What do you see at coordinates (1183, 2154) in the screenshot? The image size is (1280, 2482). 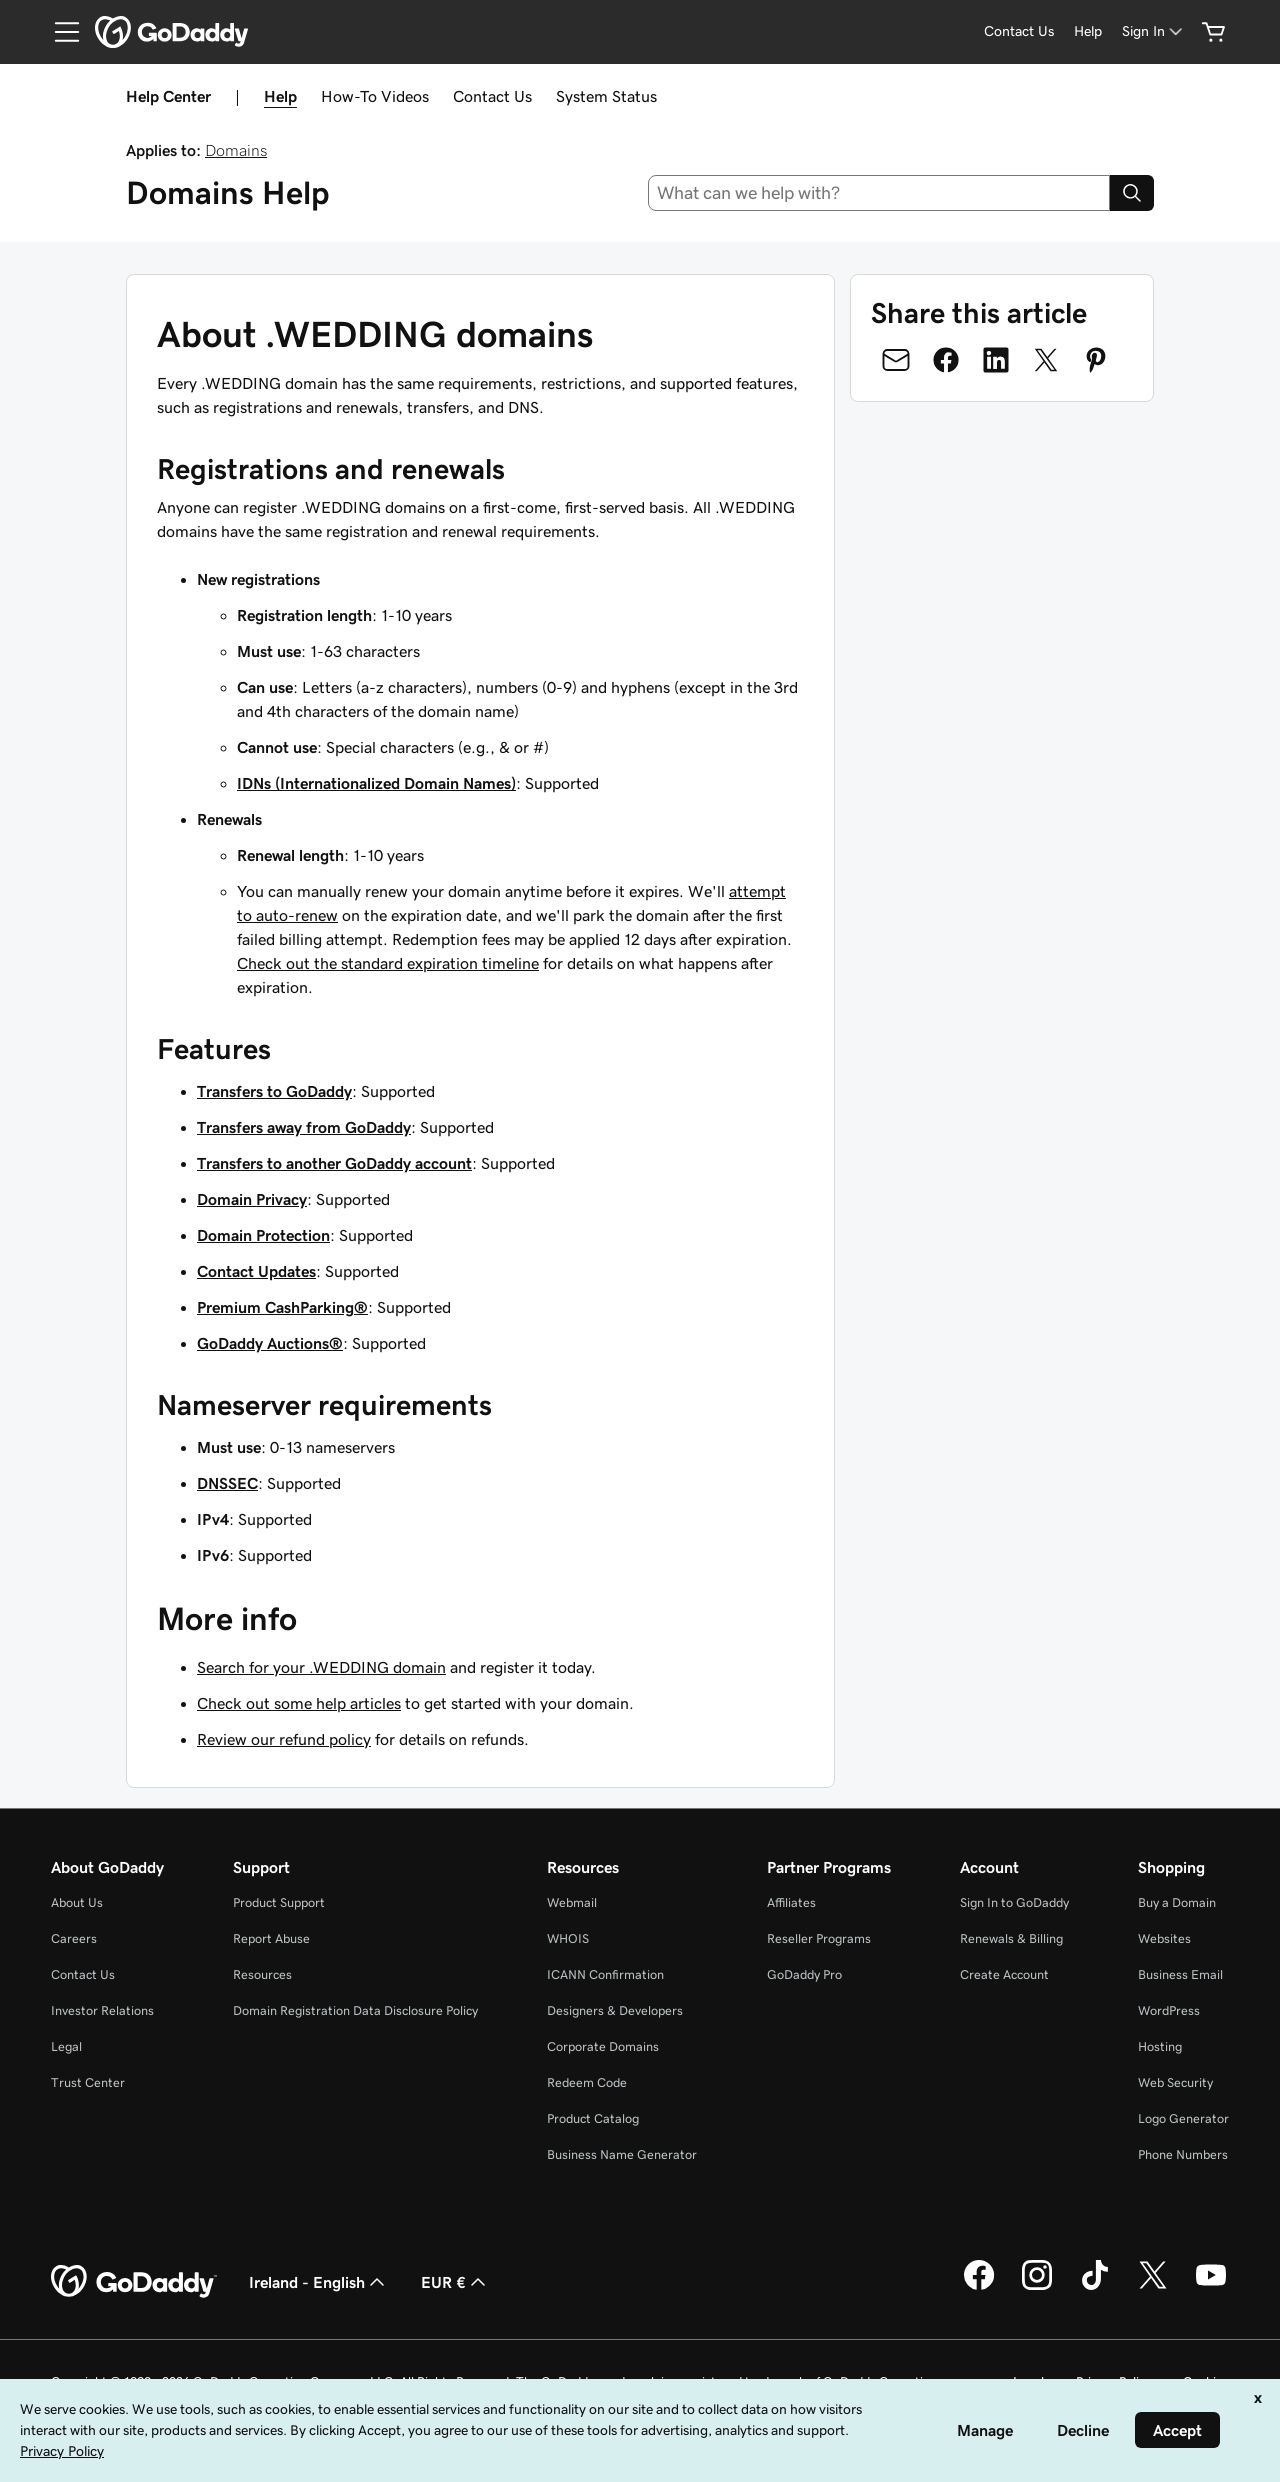 I see `Phone Numbers` at bounding box center [1183, 2154].